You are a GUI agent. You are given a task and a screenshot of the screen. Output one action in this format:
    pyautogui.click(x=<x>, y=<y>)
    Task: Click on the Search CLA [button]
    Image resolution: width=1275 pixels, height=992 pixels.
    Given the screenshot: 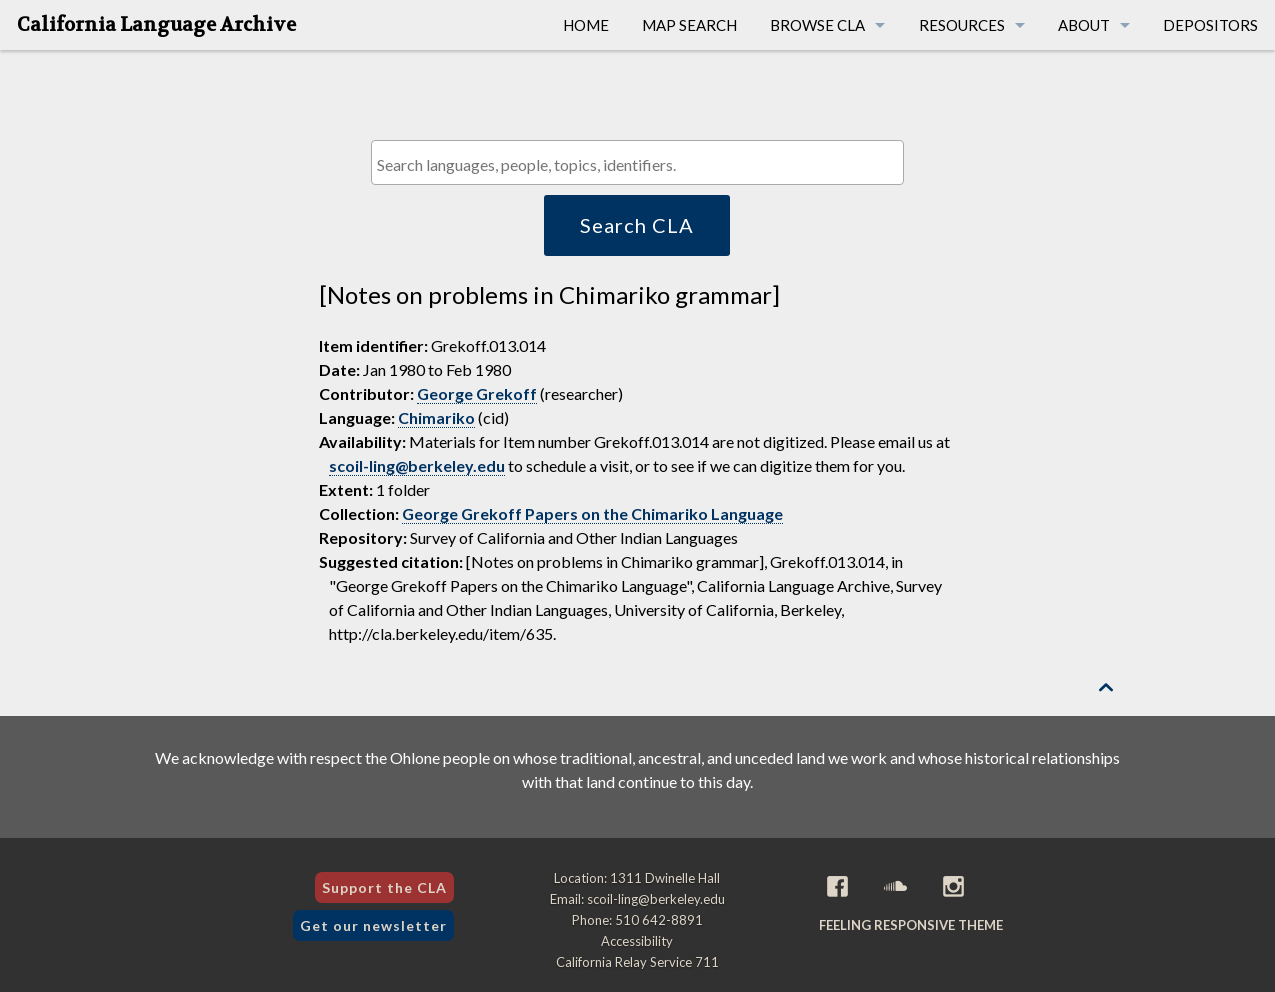 What is the action you would take?
    pyautogui.click(x=637, y=225)
    